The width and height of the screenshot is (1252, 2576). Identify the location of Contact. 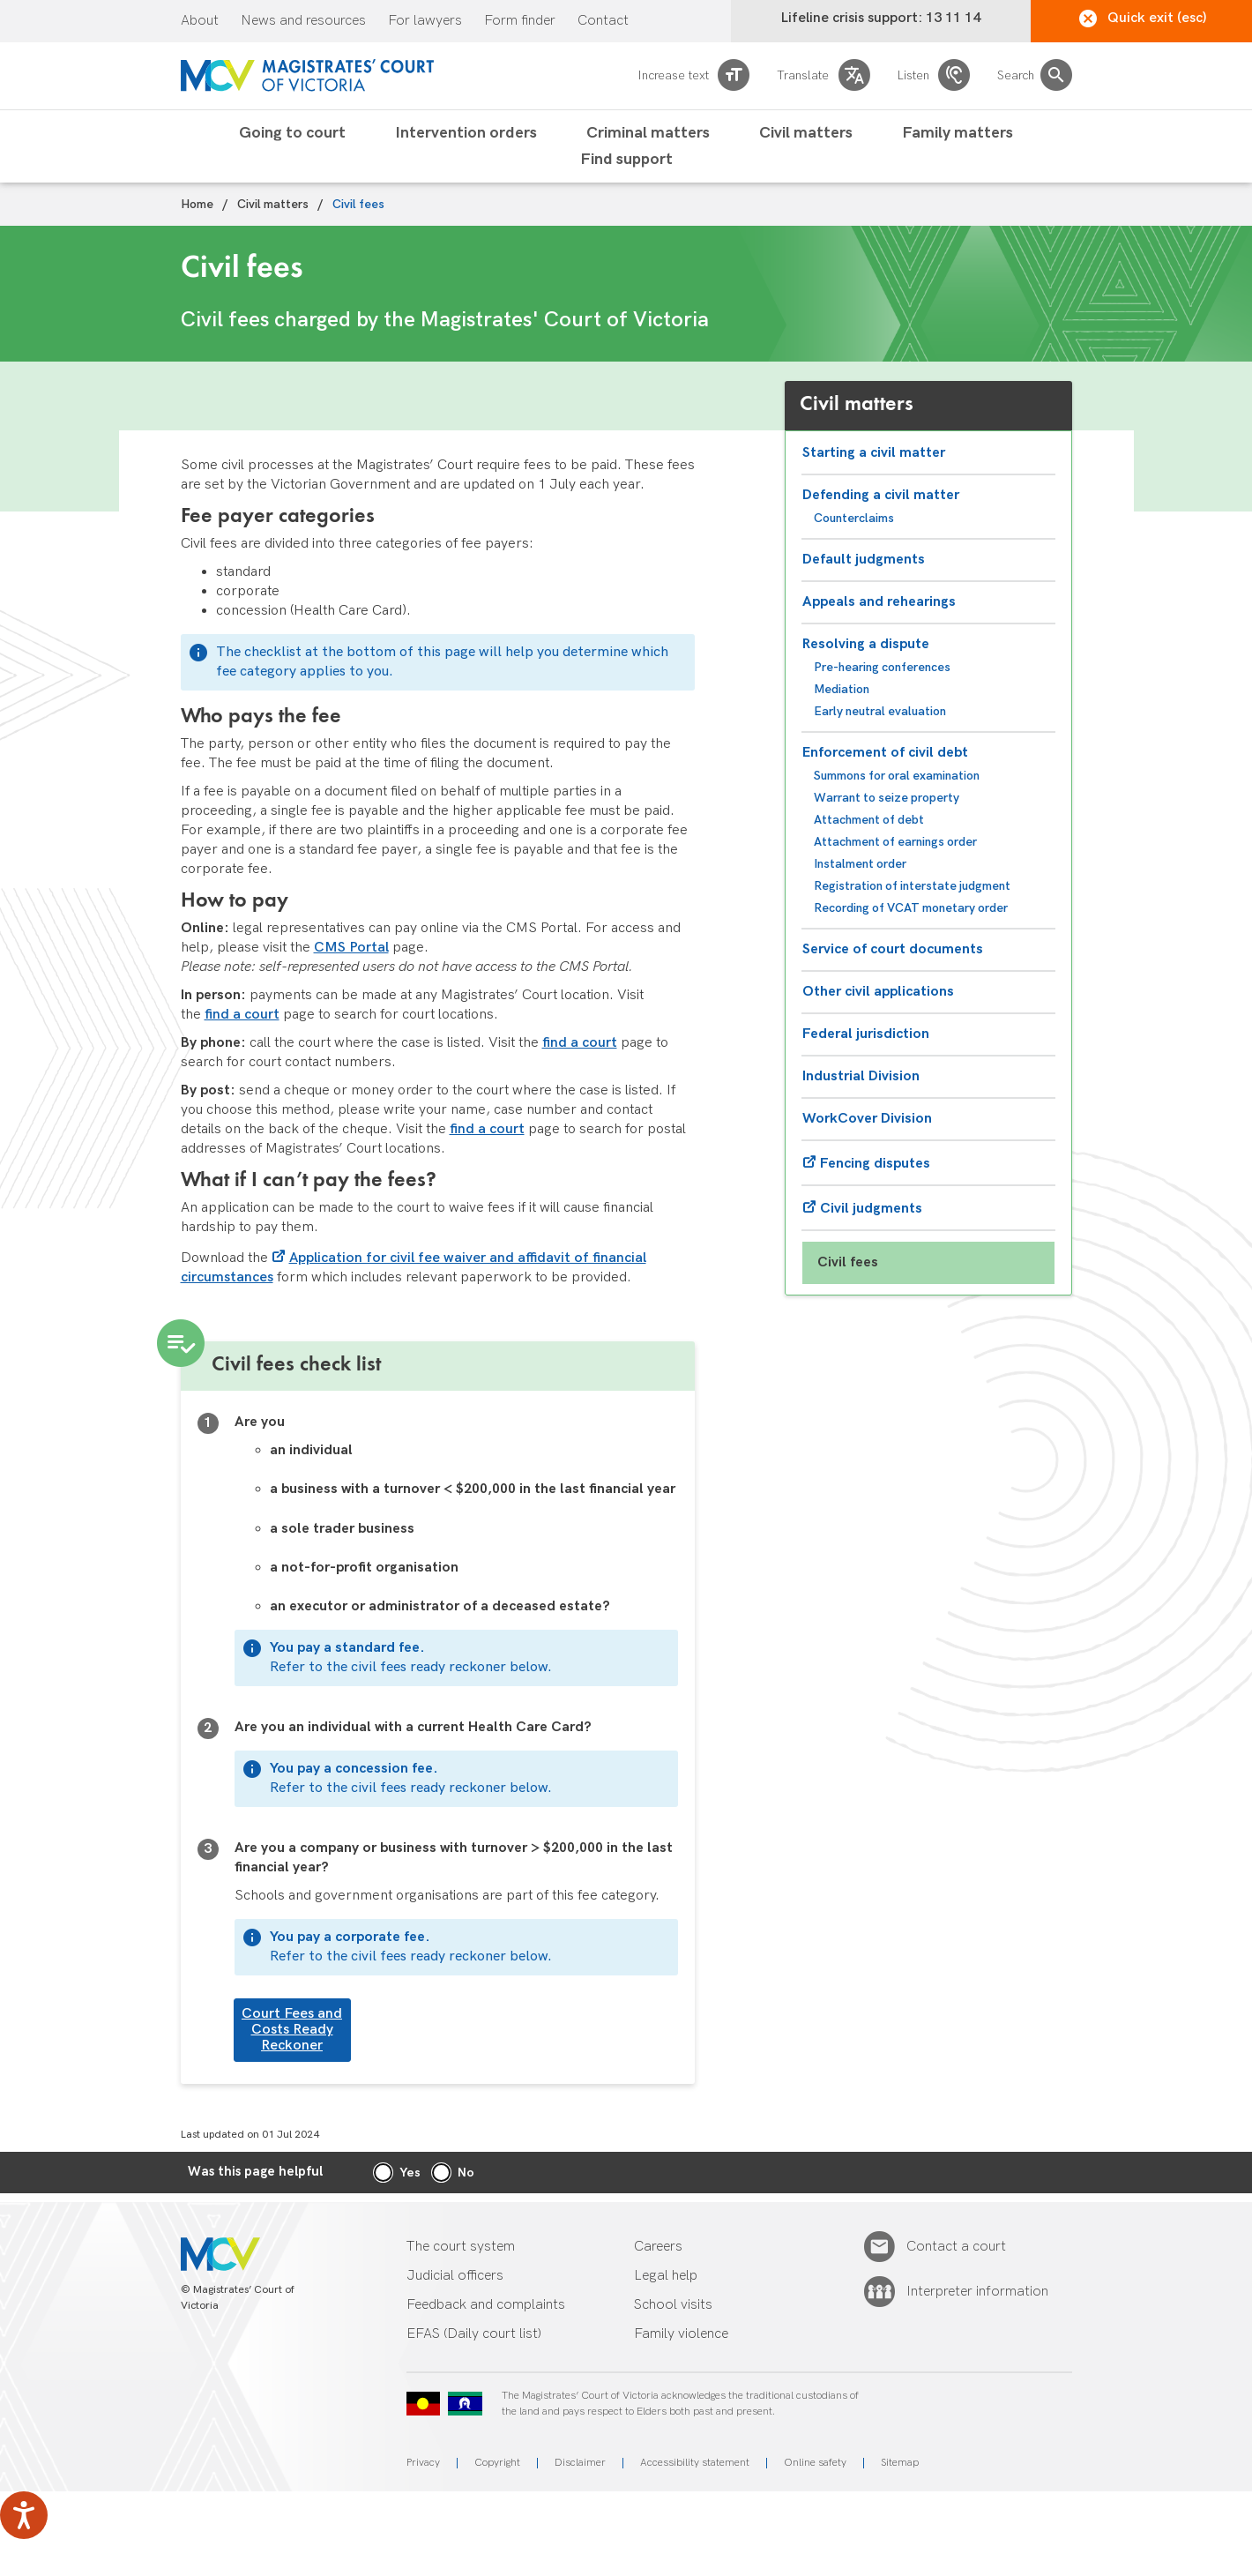
(603, 21).